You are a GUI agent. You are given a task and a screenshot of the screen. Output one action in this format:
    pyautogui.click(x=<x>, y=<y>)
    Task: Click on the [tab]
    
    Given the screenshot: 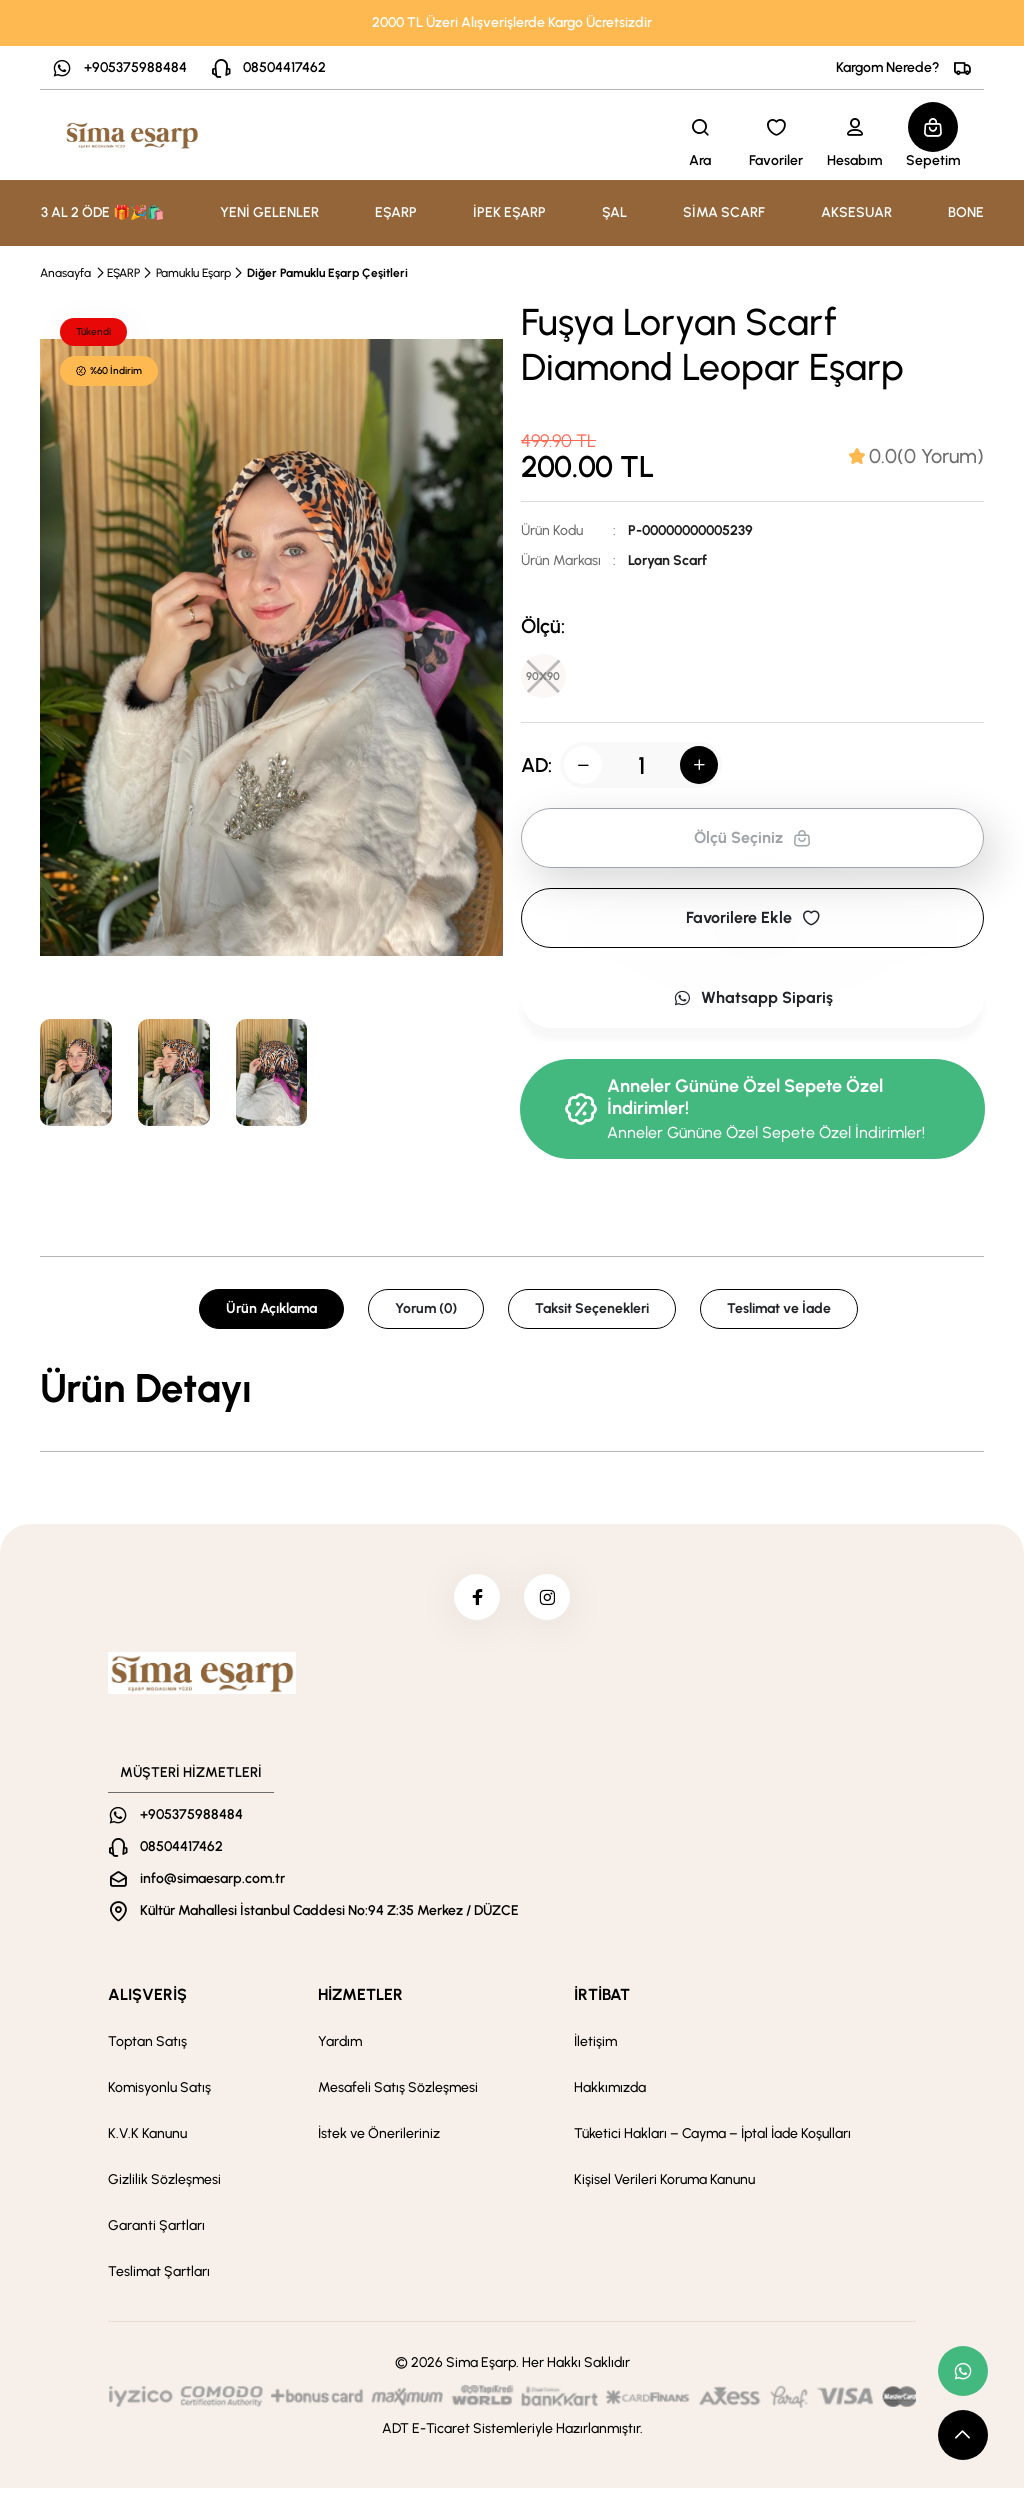 What is the action you would take?
    pyautogui.click(x=916, y=456)
    